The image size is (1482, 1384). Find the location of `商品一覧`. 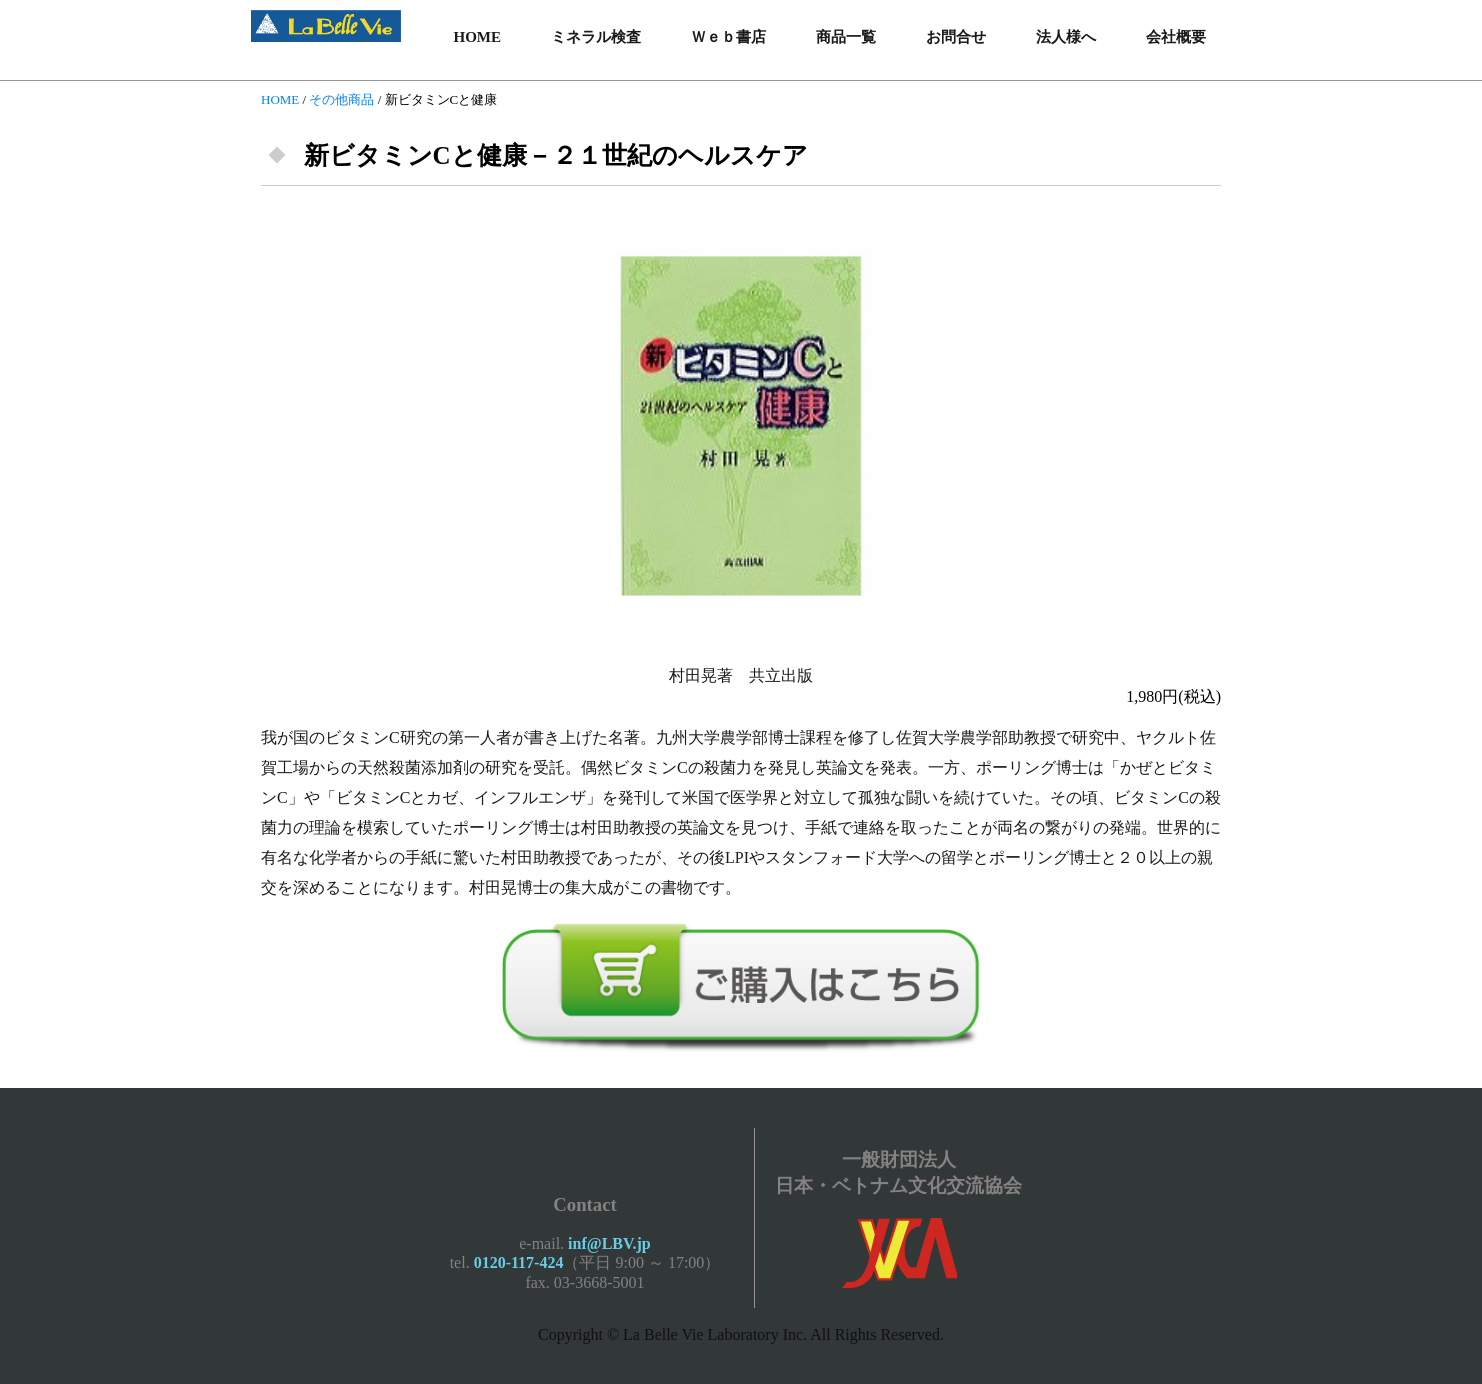

商品一覧 is located at coordinates (846, 37).